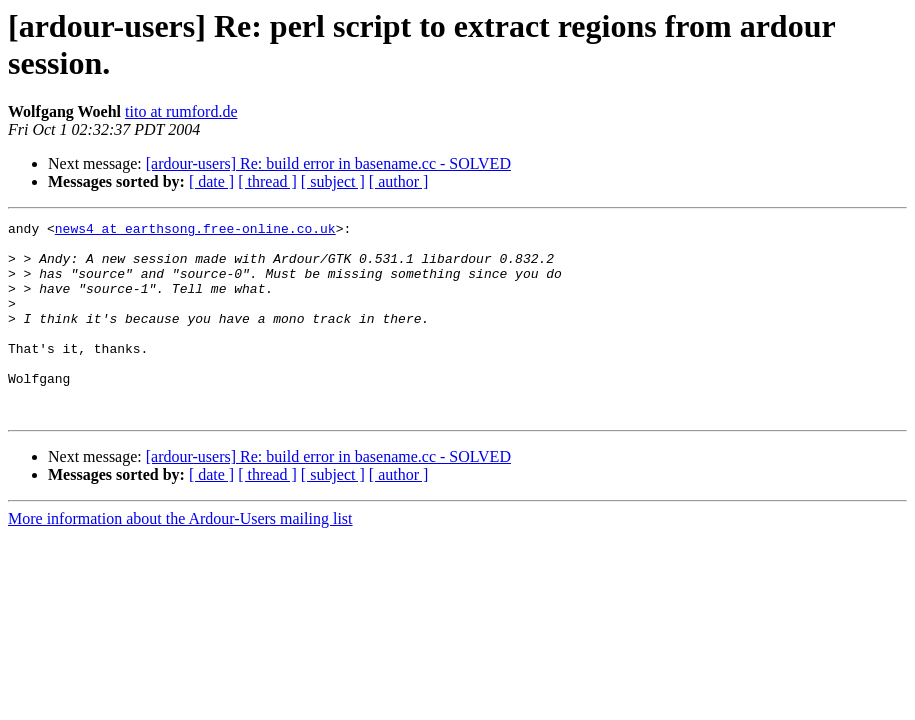  Describe the element at coordinates (399, 181) in the screenshot. I see `[ author ]` at that location.